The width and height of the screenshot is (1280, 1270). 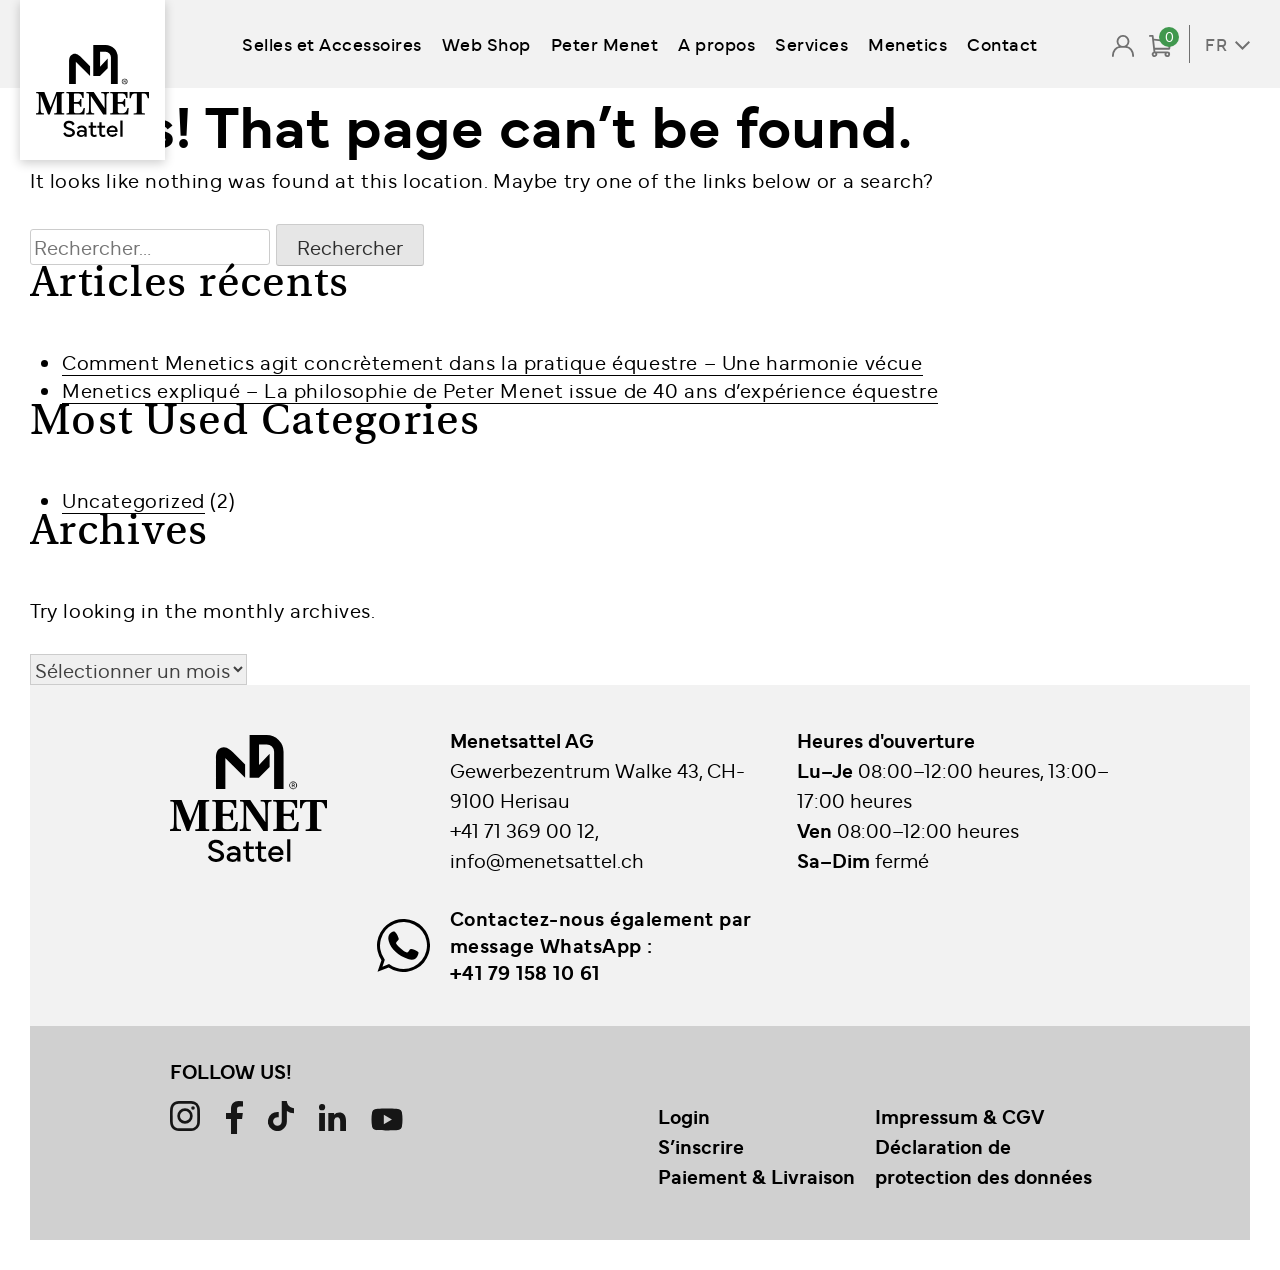 I want to click on S’inscrire, so click(x=701, y=1146).